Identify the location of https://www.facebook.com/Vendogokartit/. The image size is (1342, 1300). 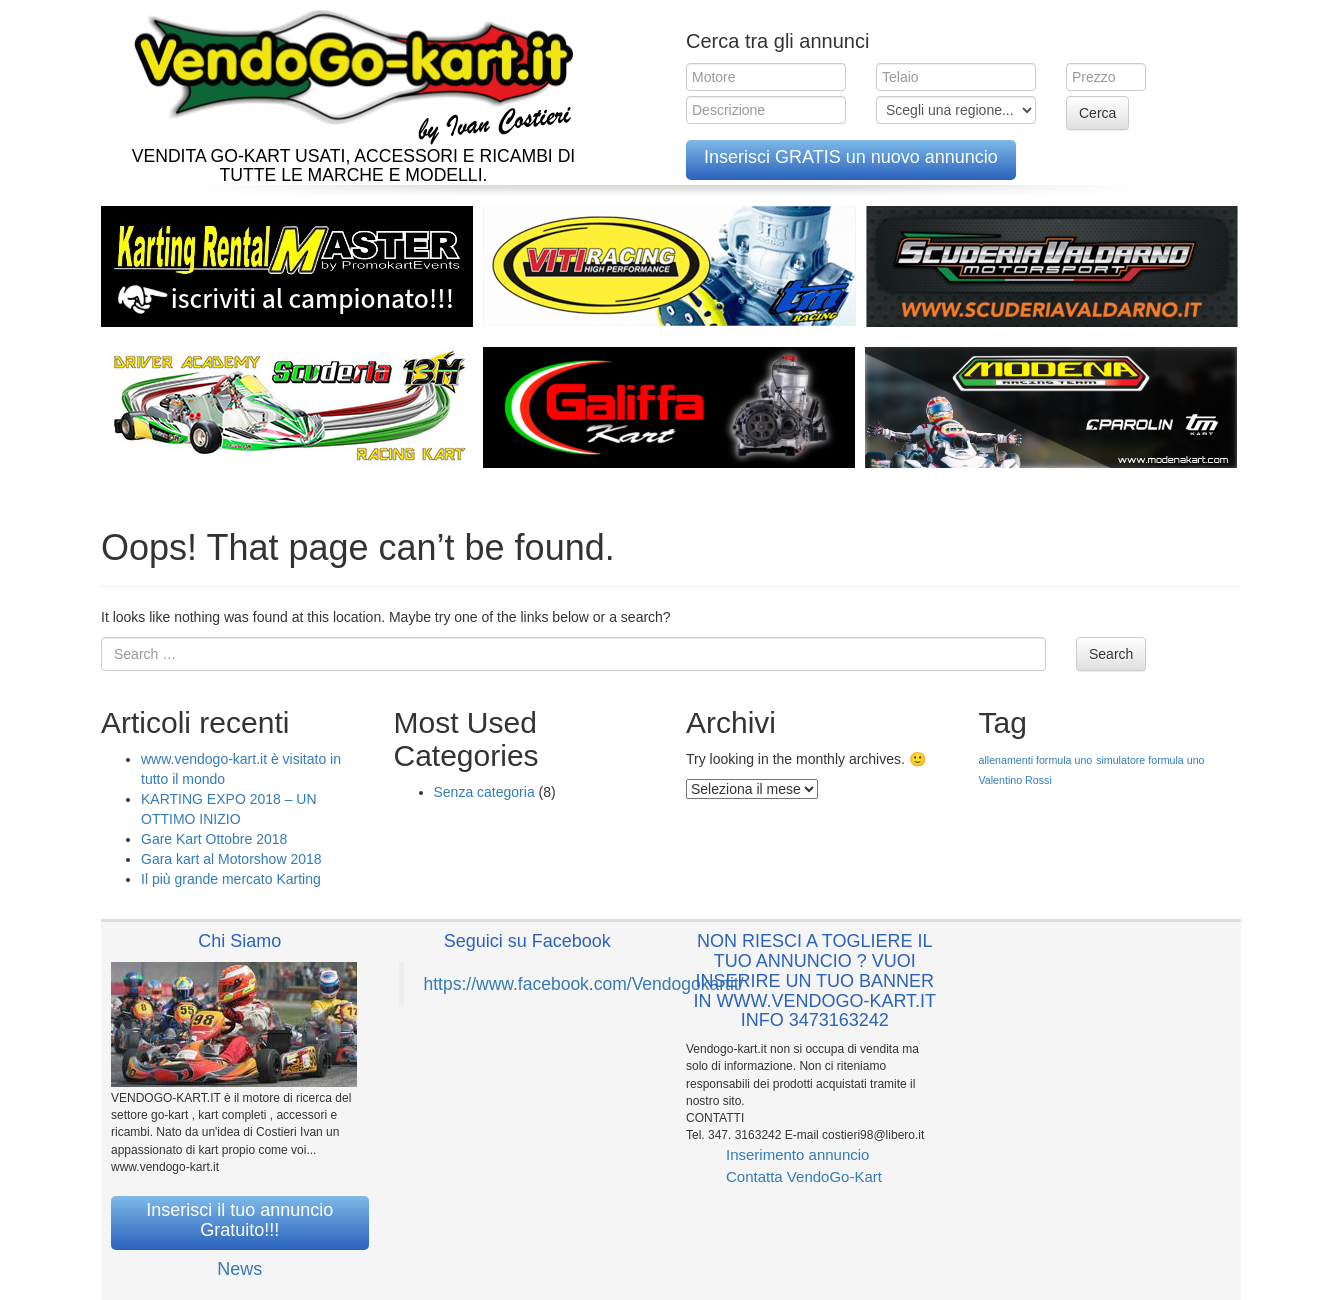
(584, 984).